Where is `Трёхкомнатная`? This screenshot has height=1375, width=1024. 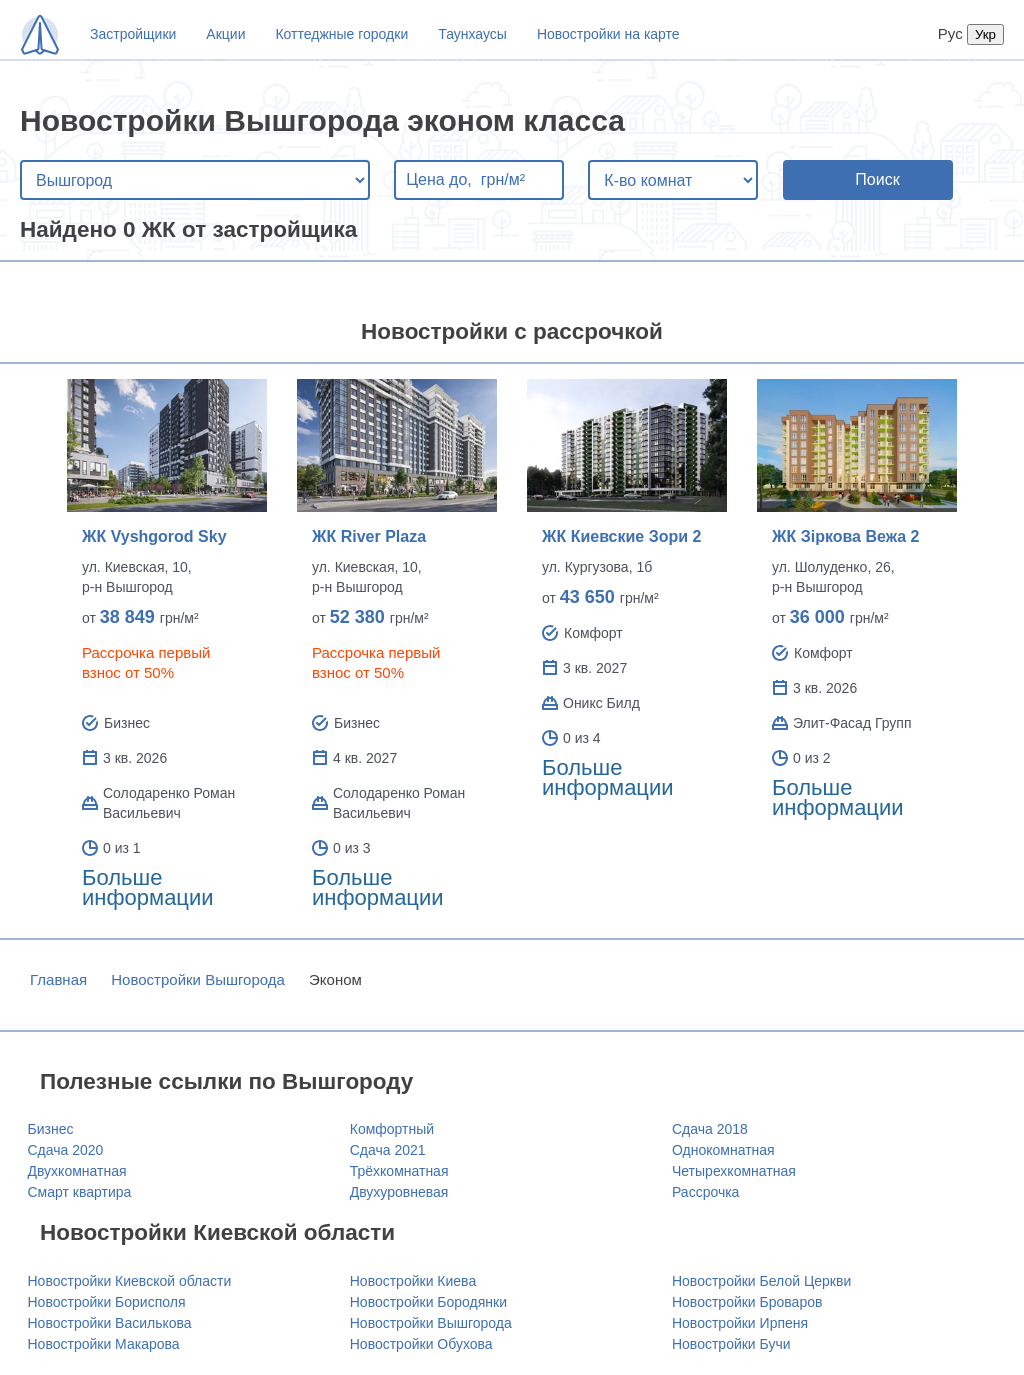 Трёхкомнатная is located at coordinates (399, 1171).